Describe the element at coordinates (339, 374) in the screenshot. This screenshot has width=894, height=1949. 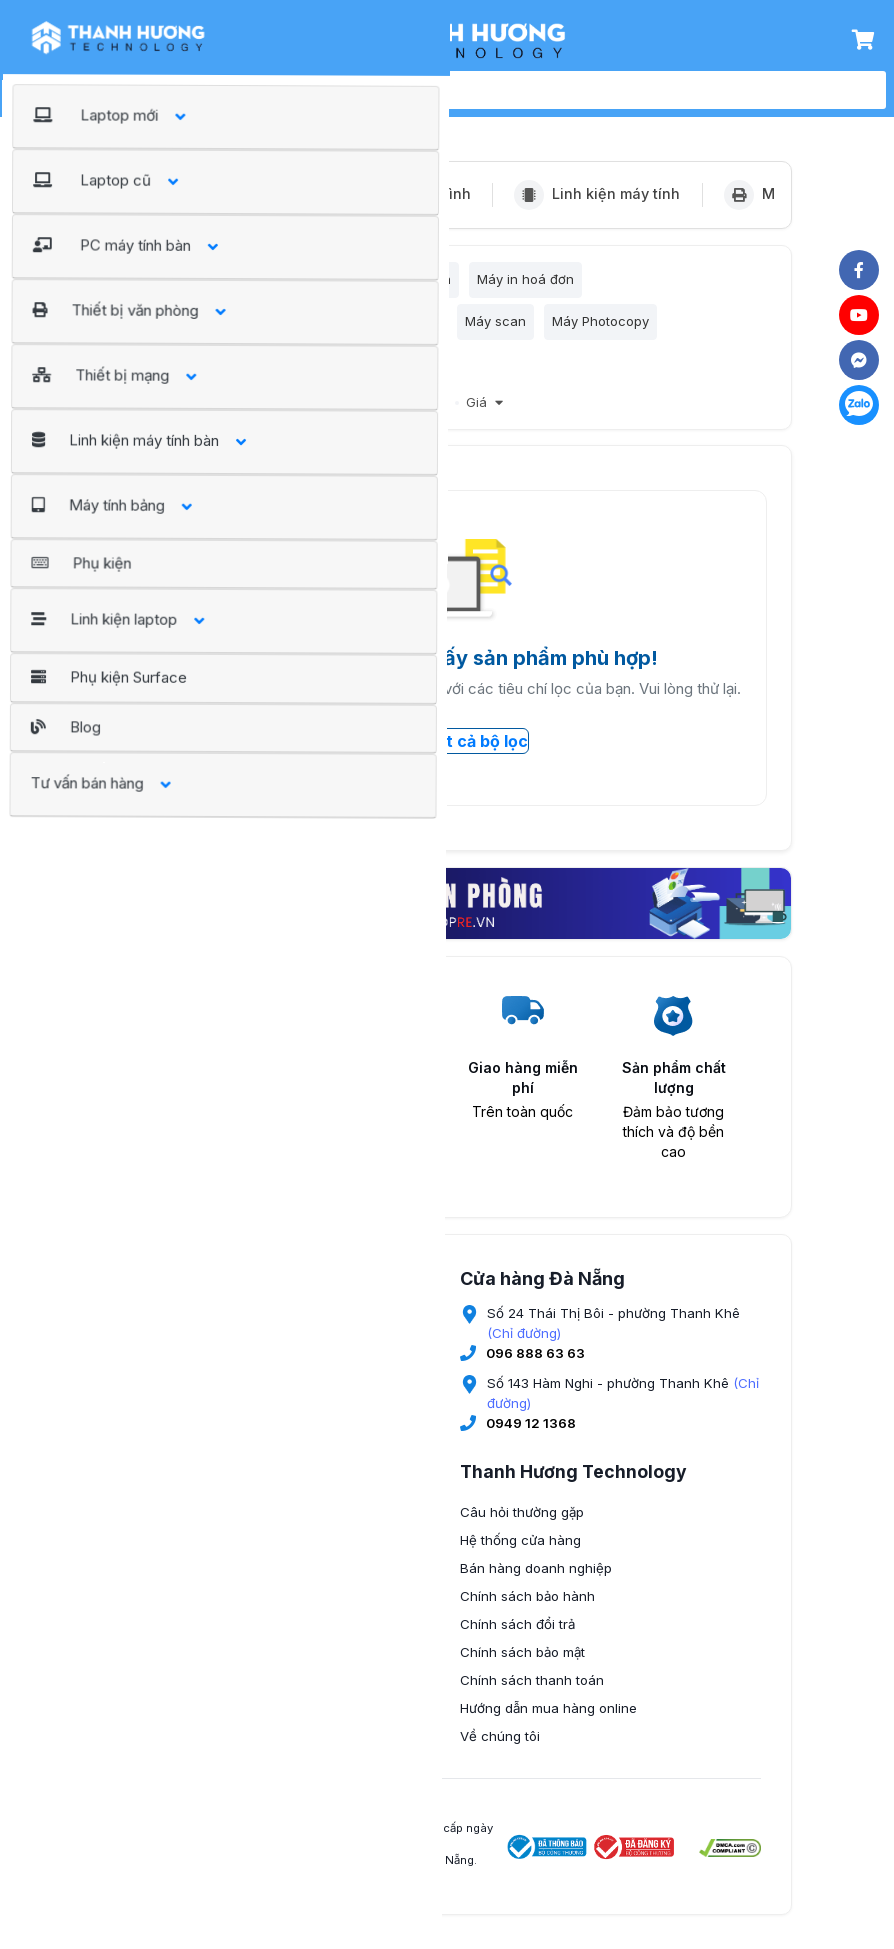
I see `Máy chấm công` at that location.